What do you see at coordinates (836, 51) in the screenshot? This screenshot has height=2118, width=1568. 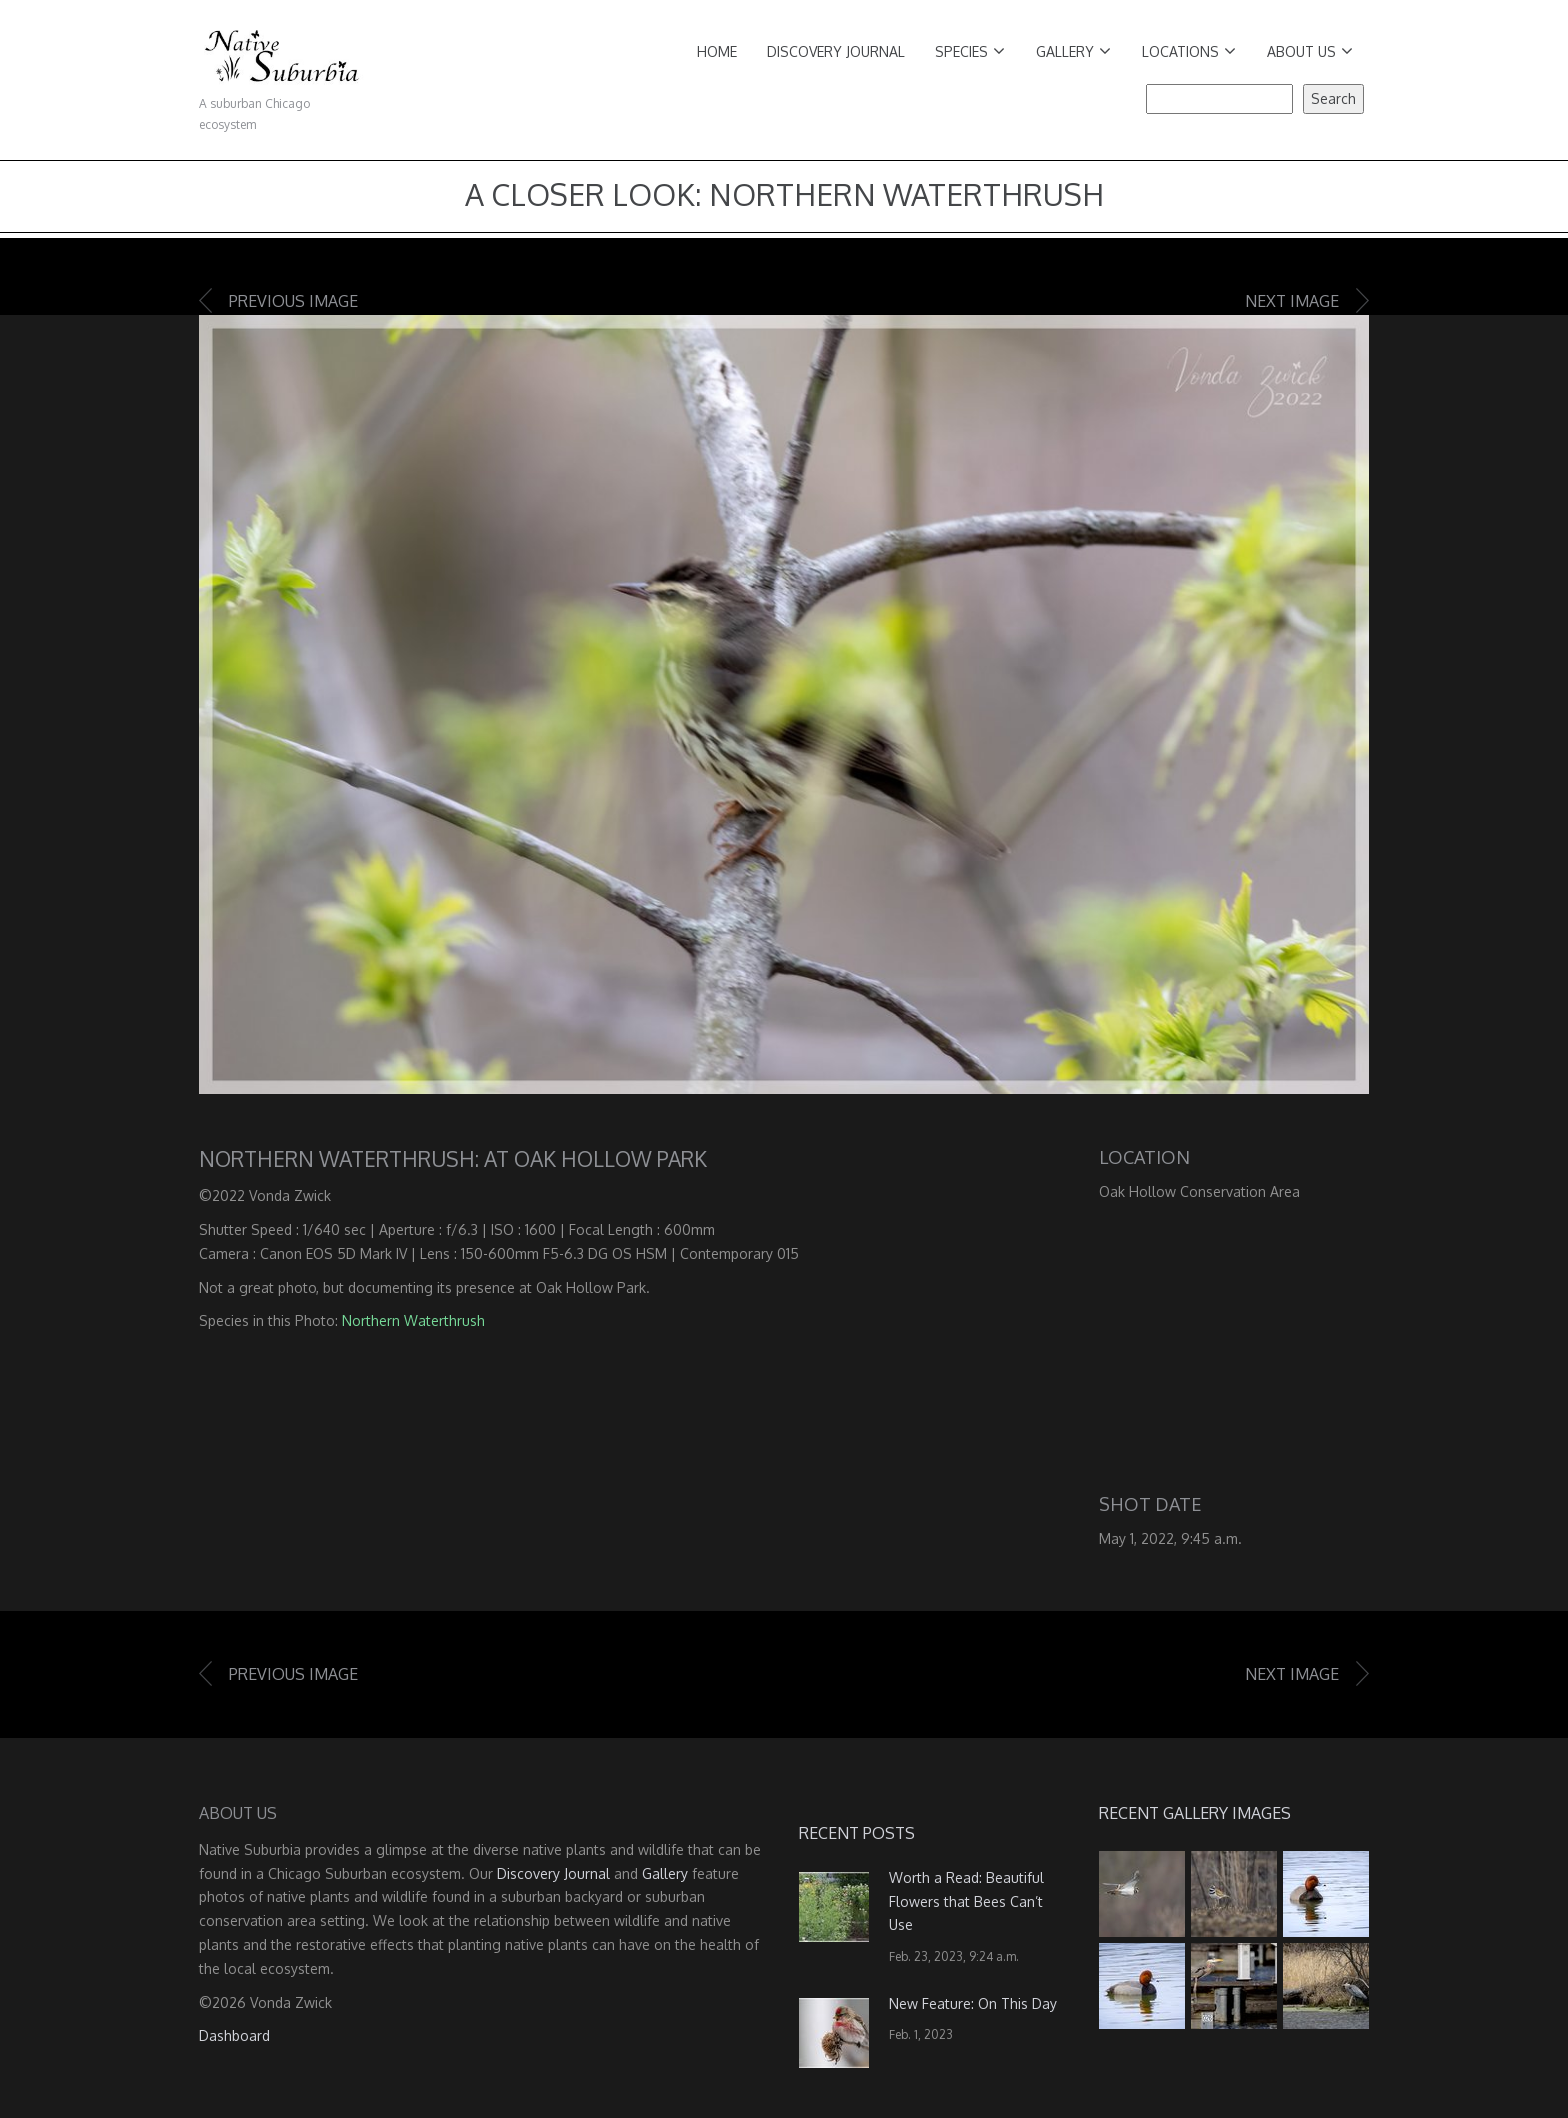 I see `Discovery Journal` at bounding box center [836, 51].